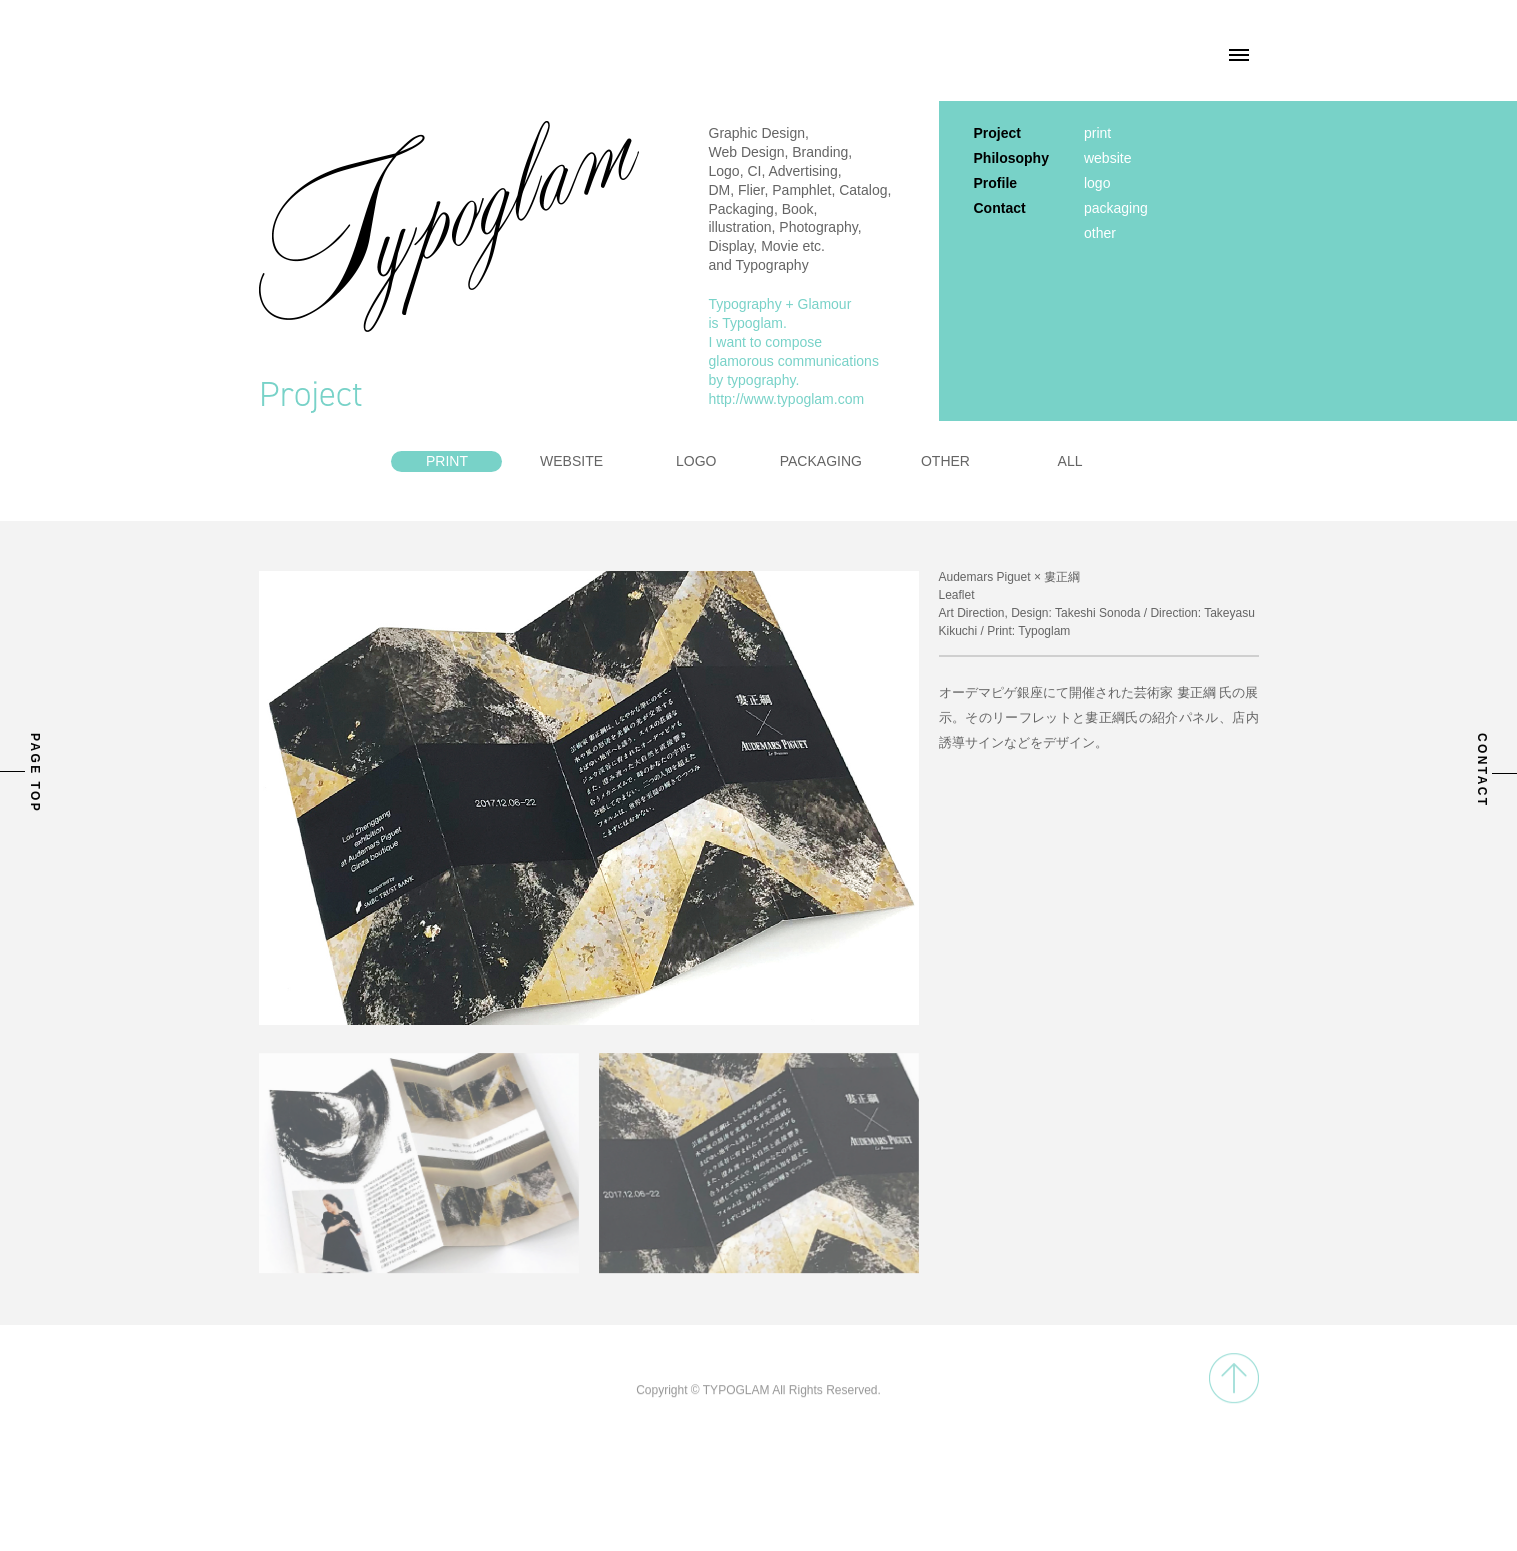  What do you see at coordinates (997, 133) in the screenshot?
I see `Project` at bounding box center [997, 133].